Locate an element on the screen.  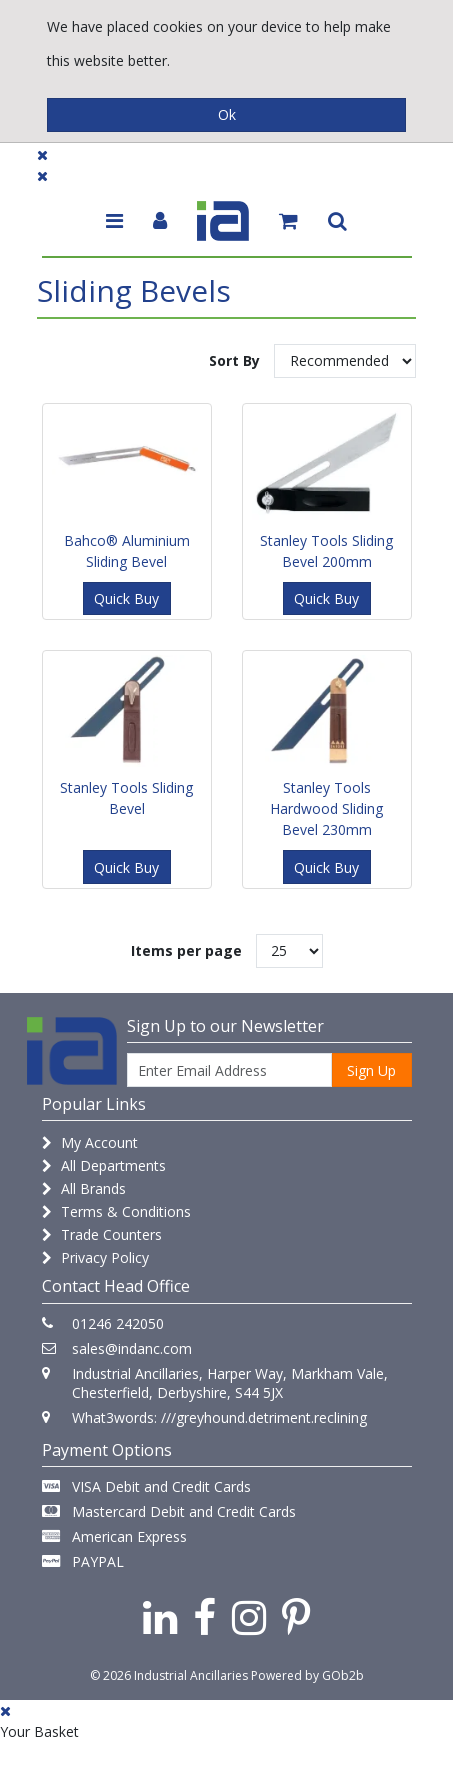
Stanley Tools Sliding Bevel 200mm is located at coordinates (326, 551).